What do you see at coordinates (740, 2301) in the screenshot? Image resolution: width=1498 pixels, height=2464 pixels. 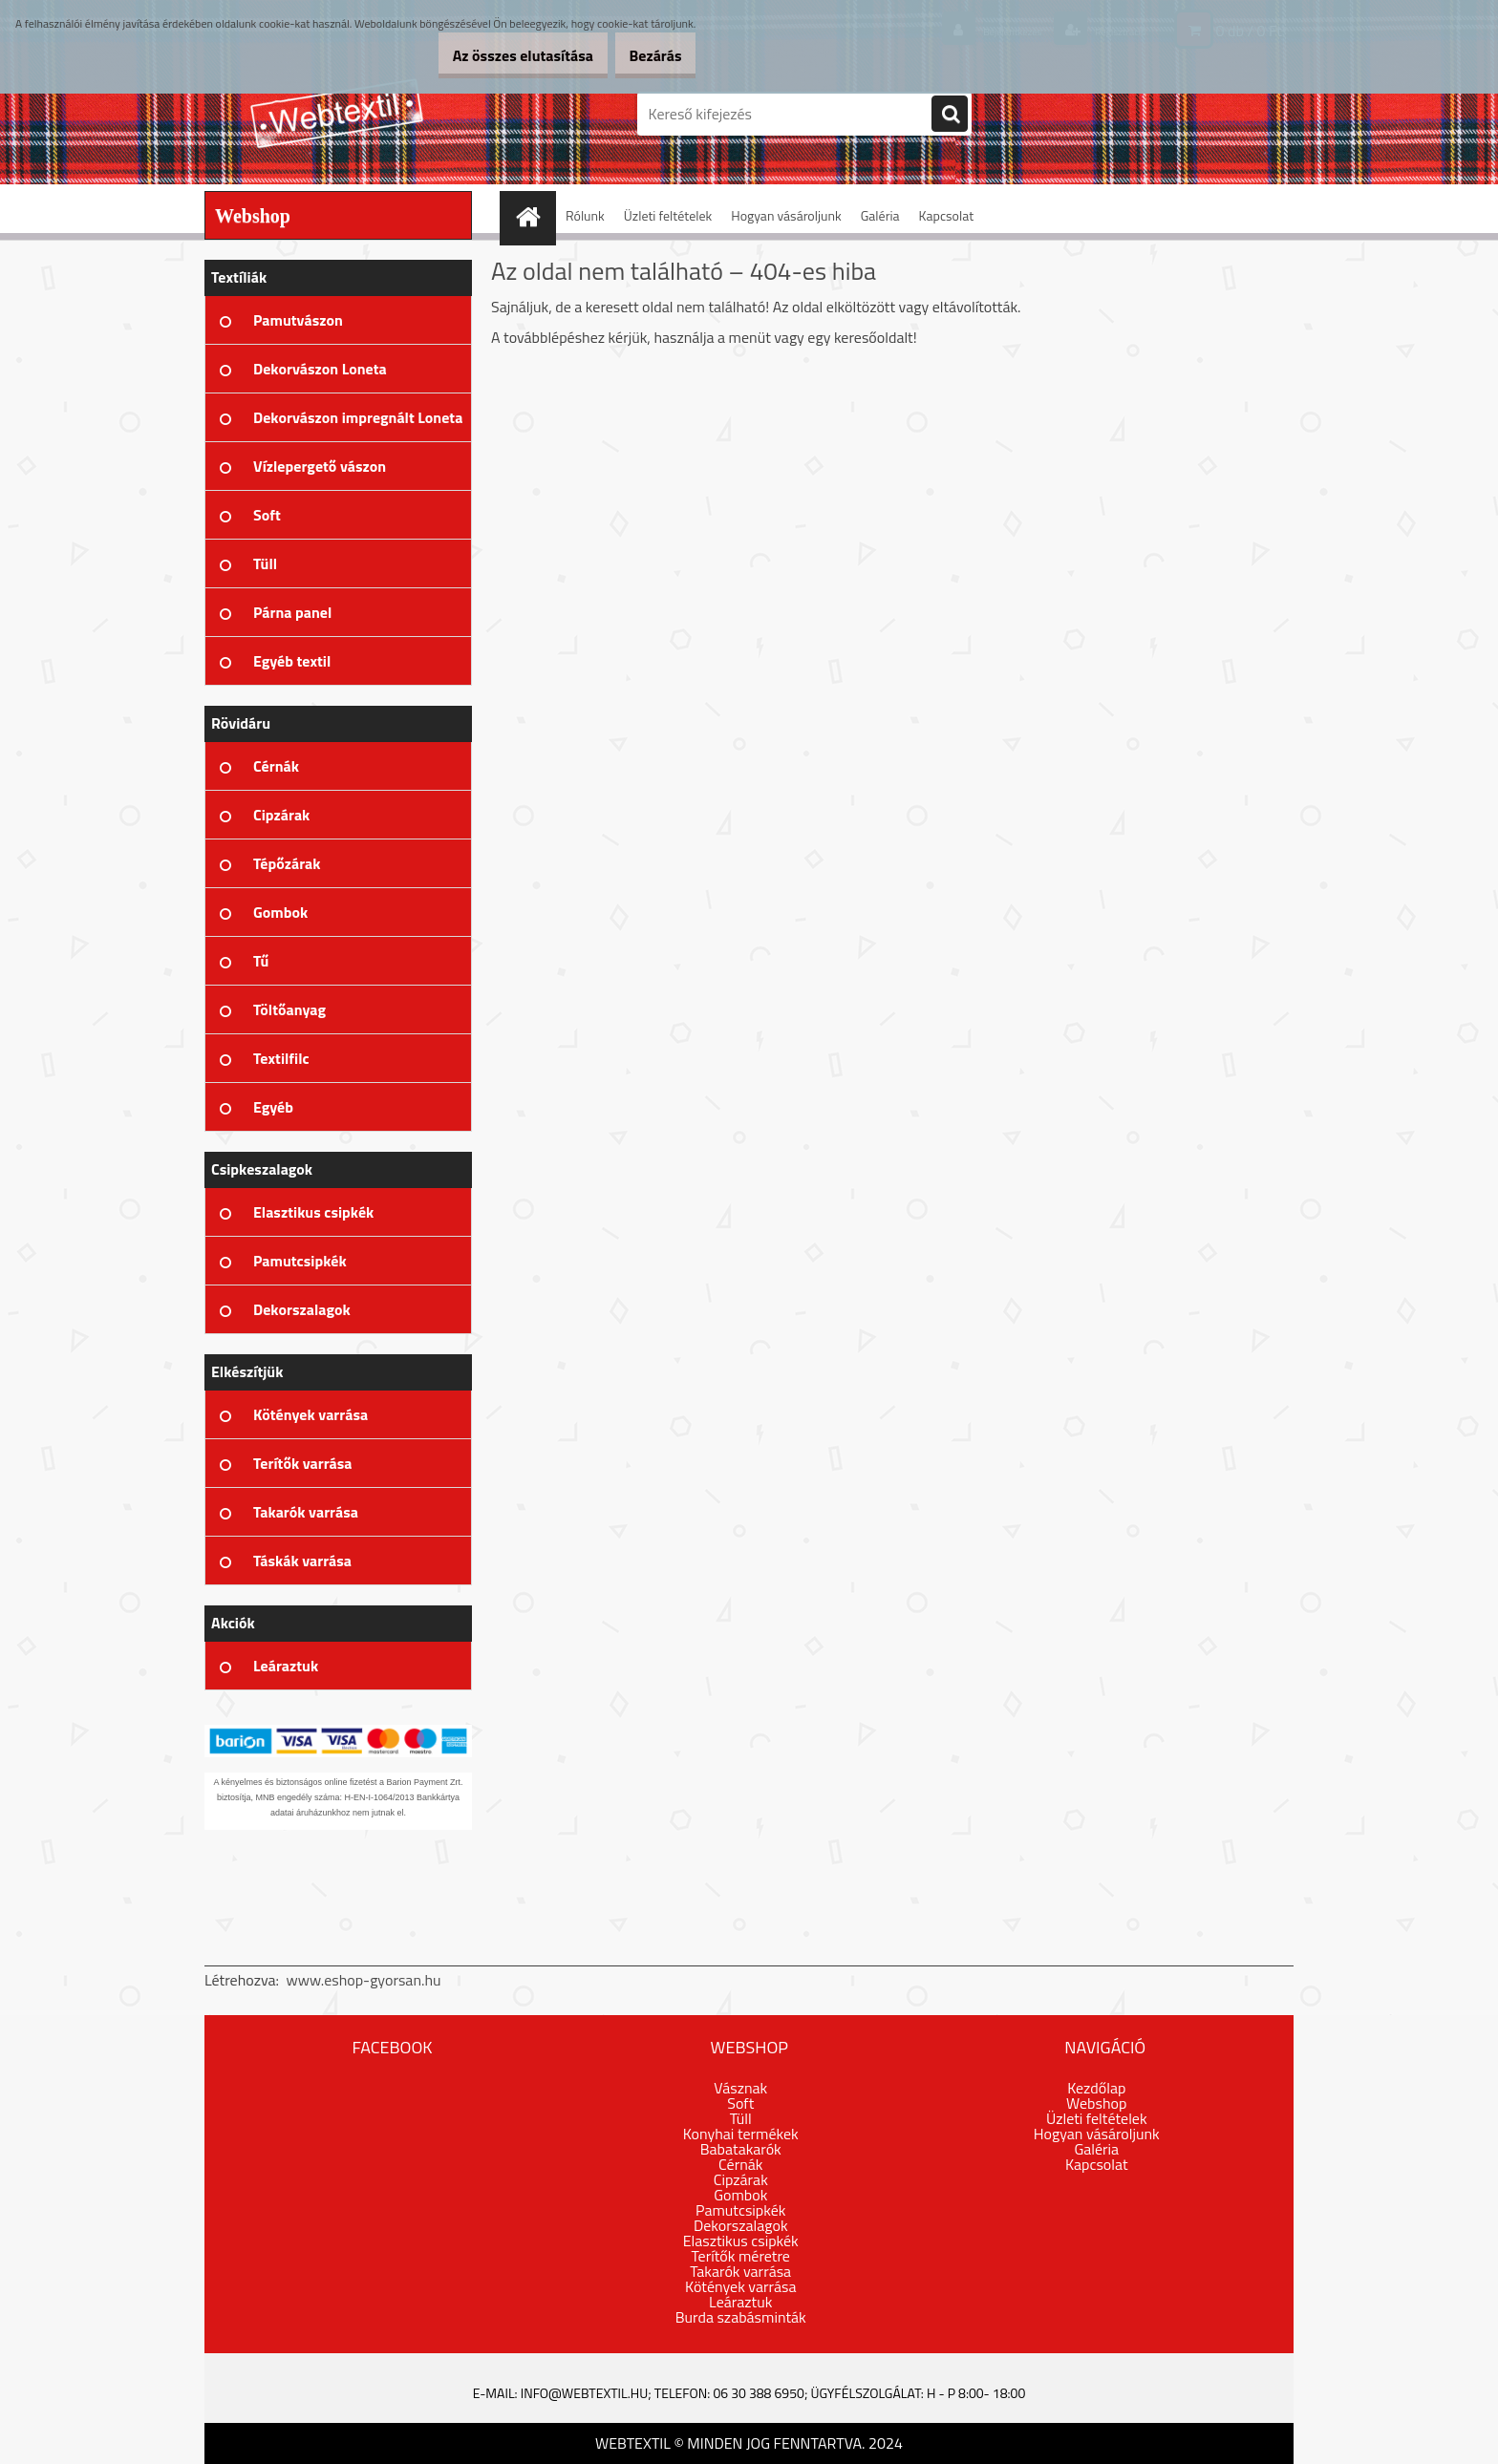 I see `Leáraztuk` at bounding box center [740, 2301].